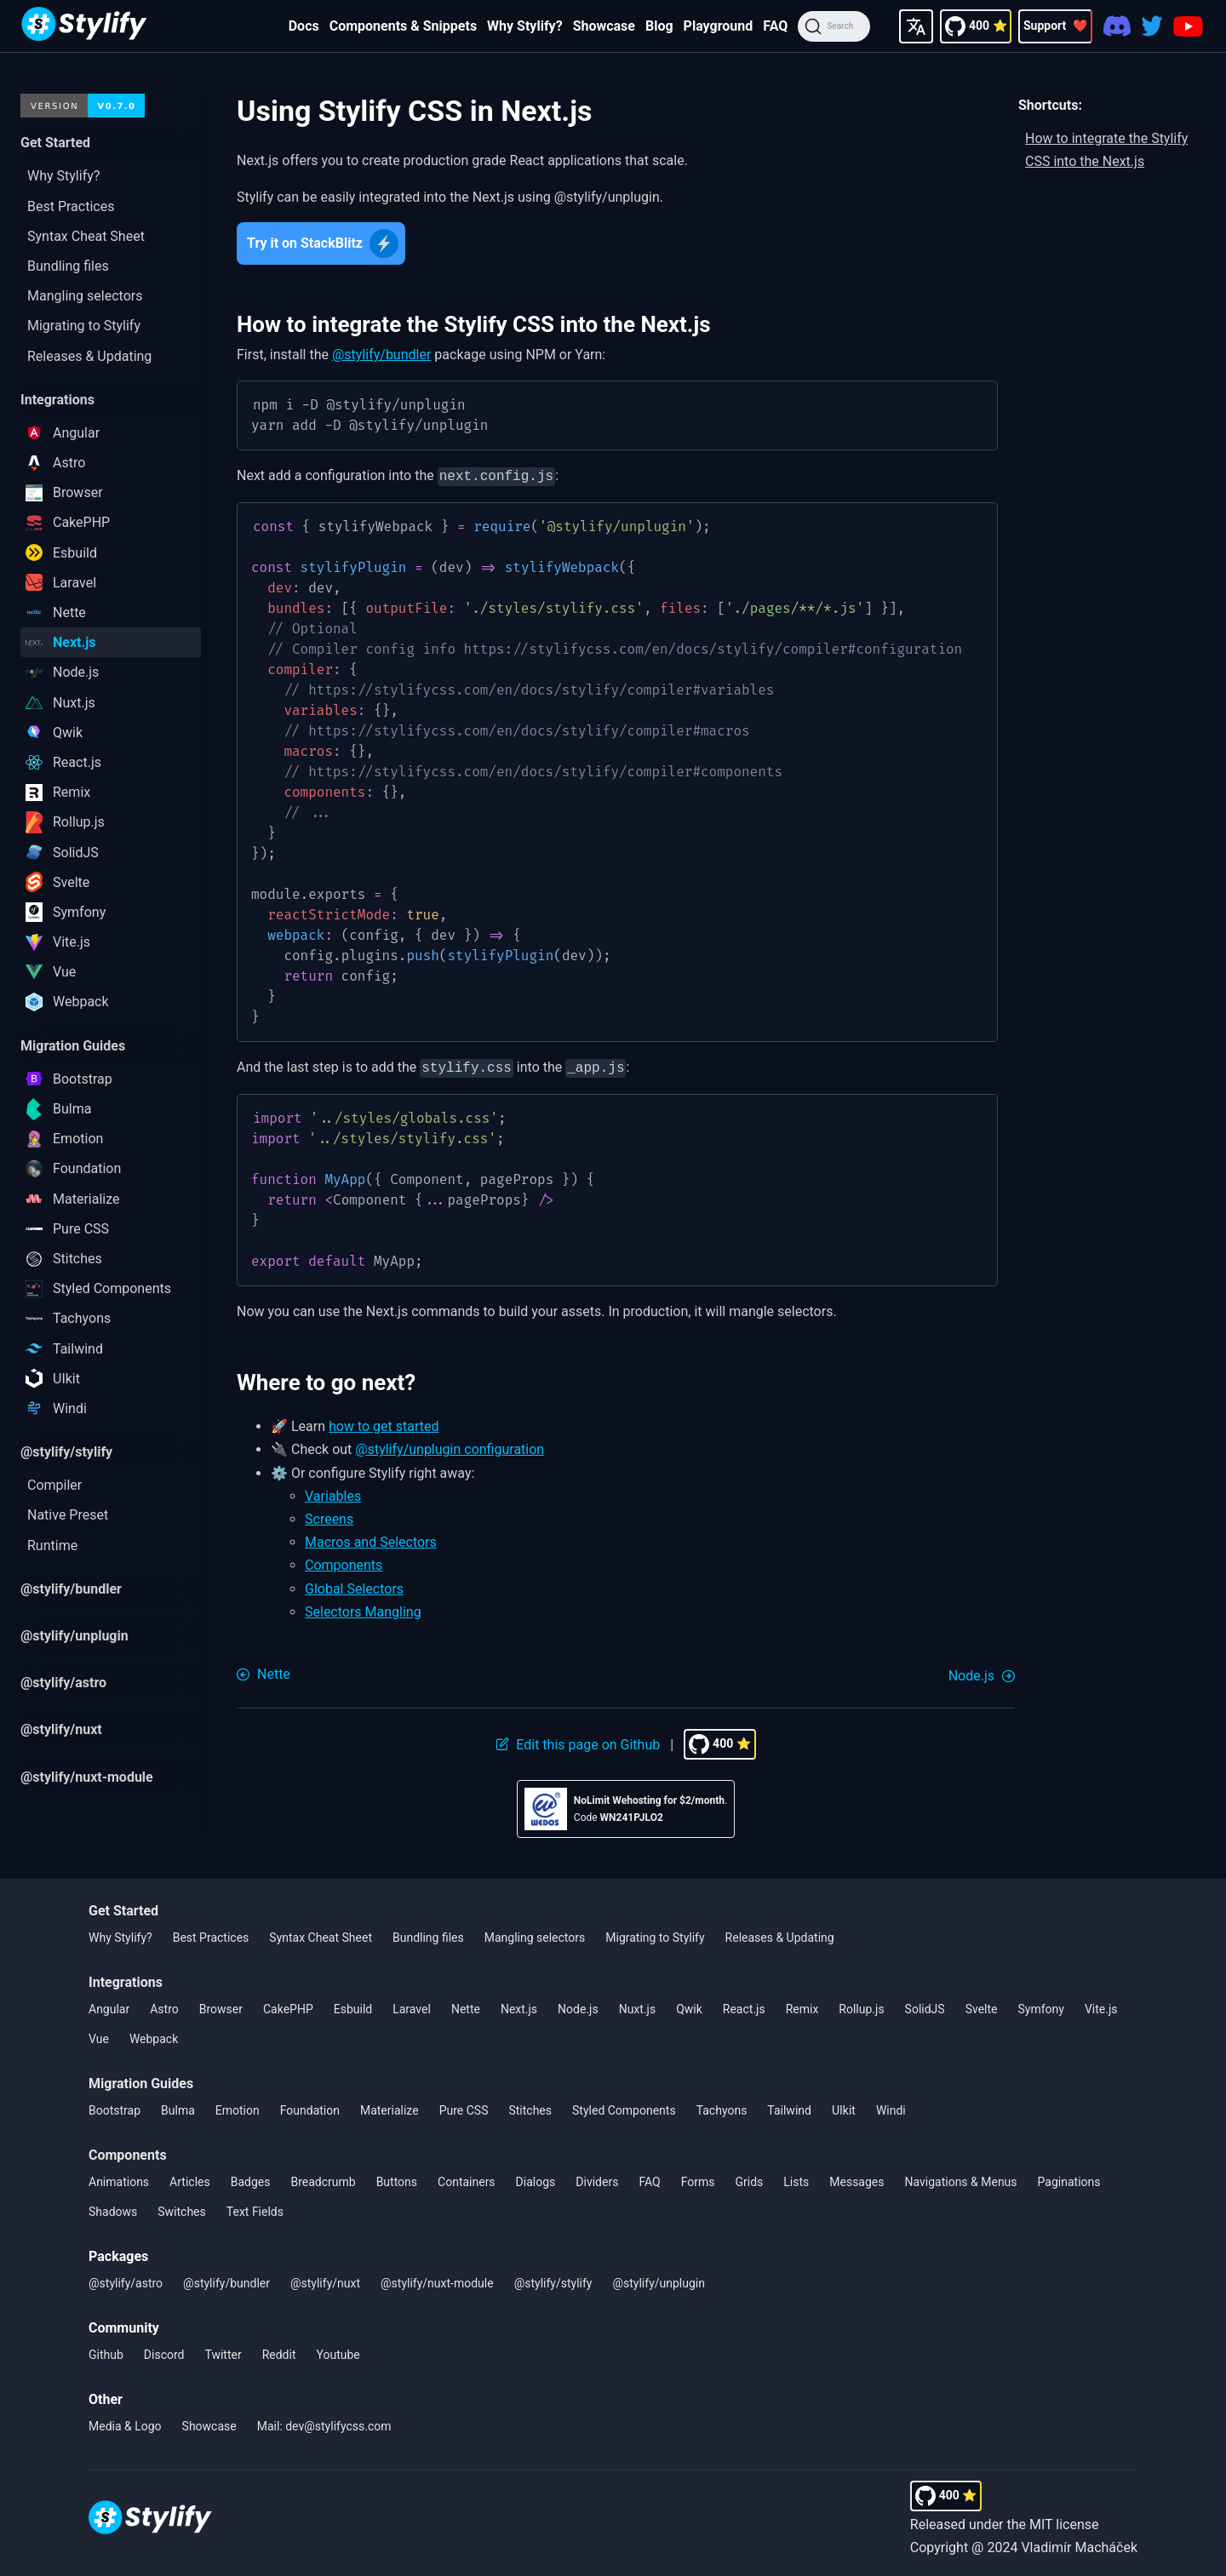  What do you see at coordinates (981, 2005) in the screenshot?
I see `Svelte` at bounding box center [981, 2005].